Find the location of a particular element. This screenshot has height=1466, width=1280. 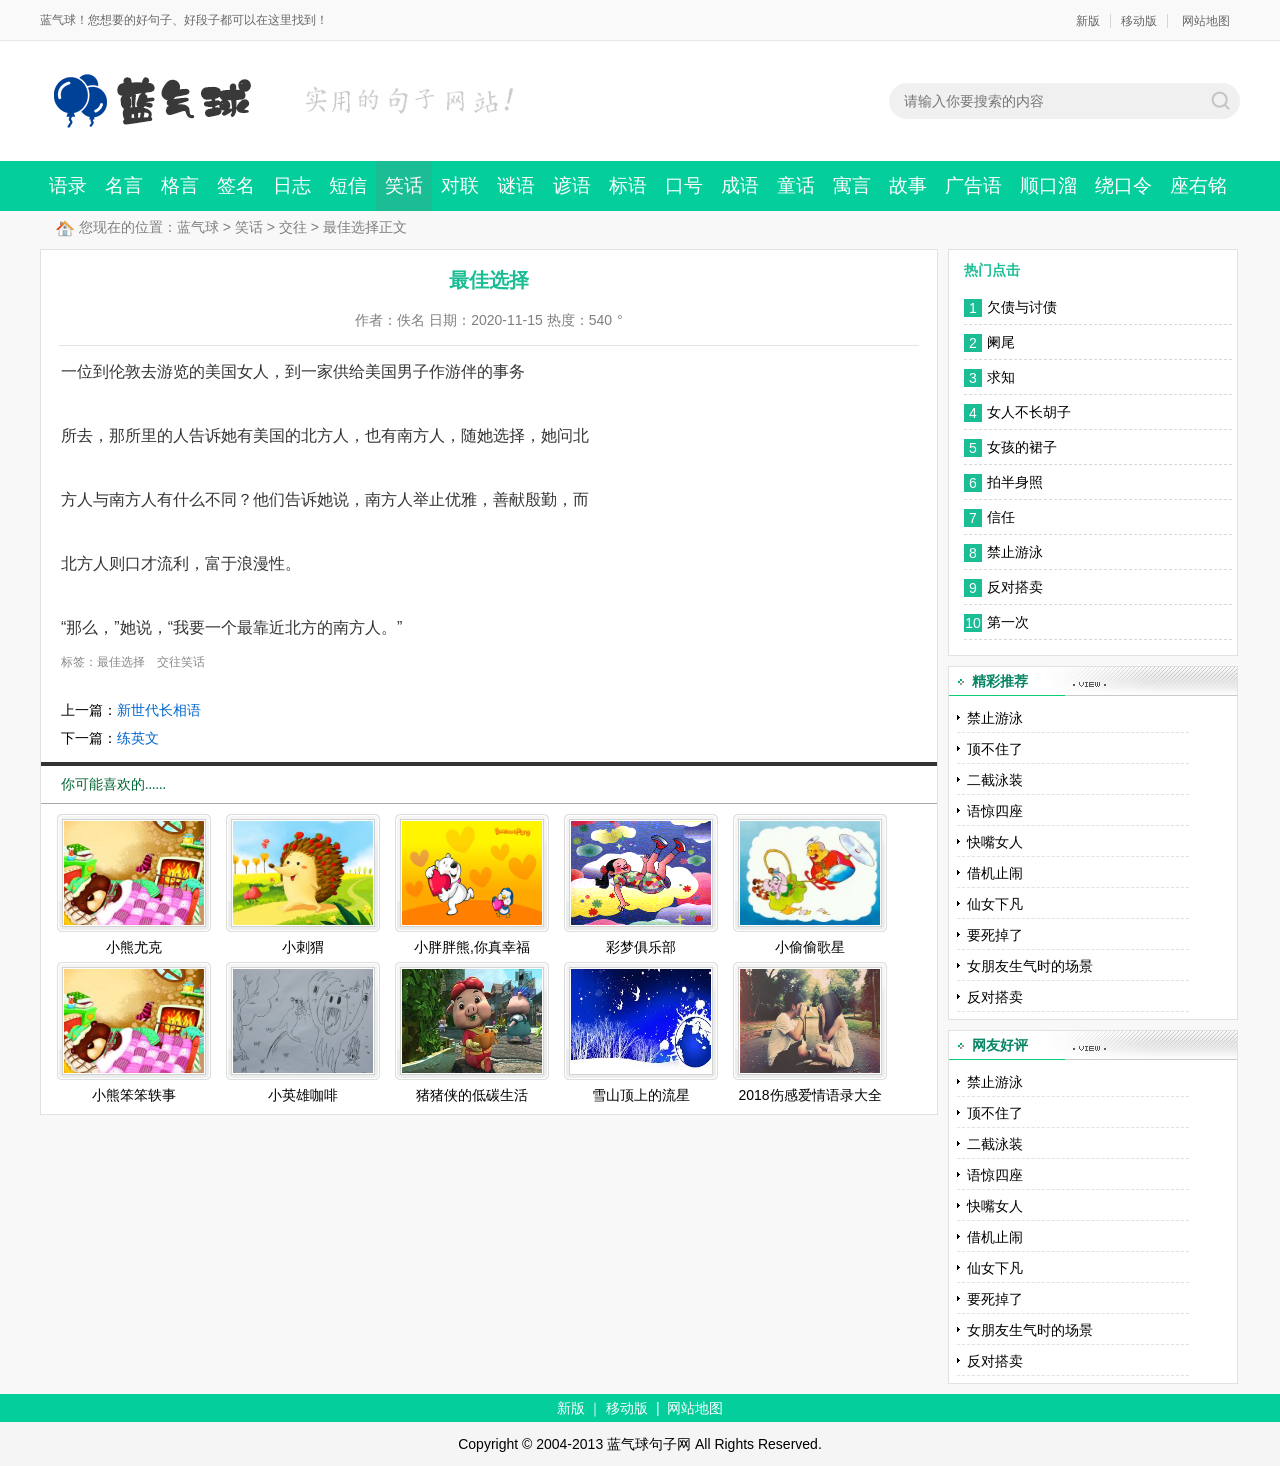

练英文 is located at coordinates (138, 738).